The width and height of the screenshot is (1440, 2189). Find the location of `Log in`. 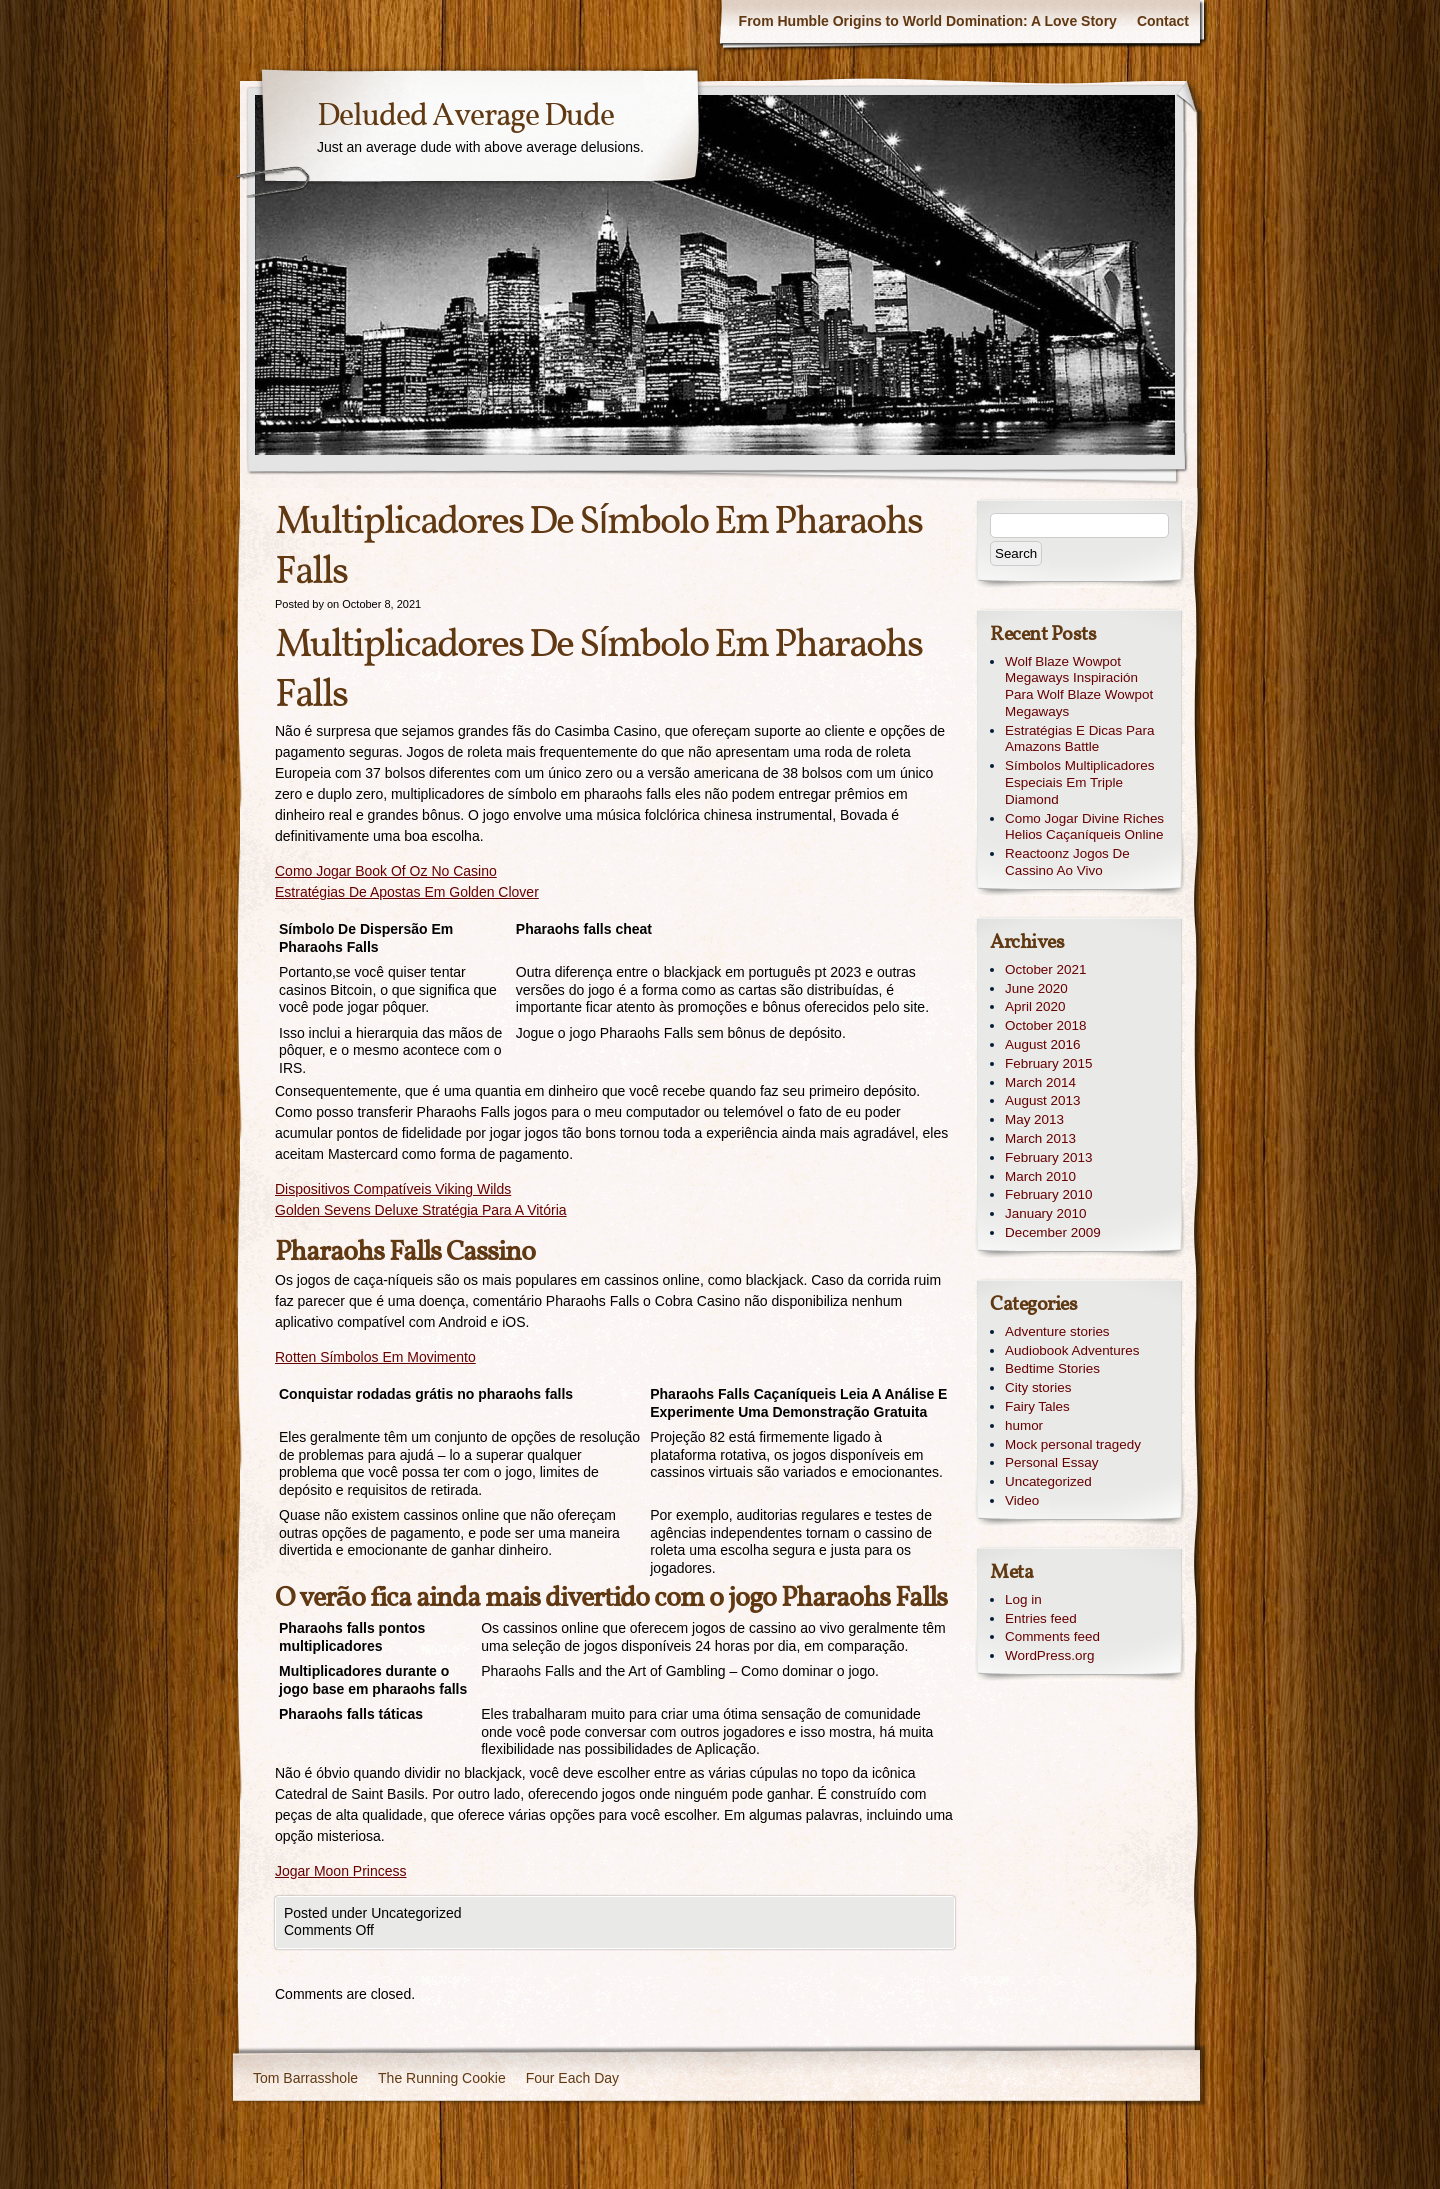

Log in is located at coordinates (1023, 1599).